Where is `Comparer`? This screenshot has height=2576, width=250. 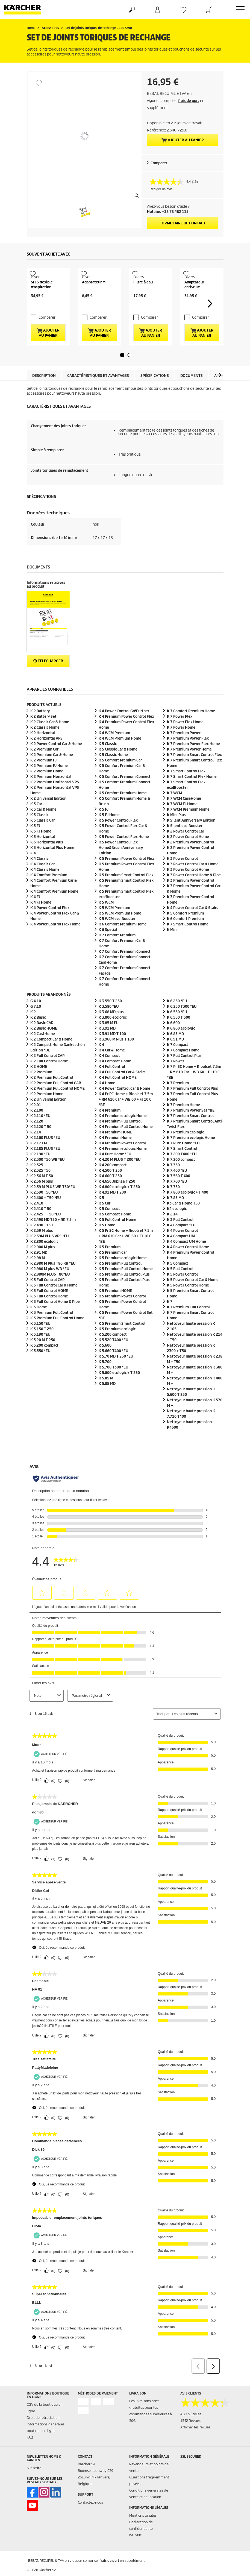
Comparer is located at coordinates (159, 163).